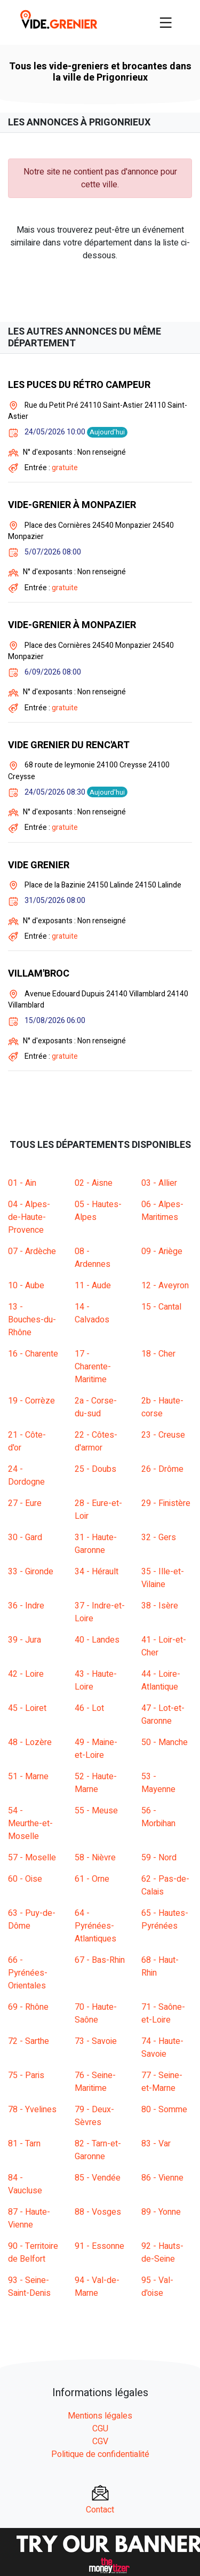 Image resolution: width=200 pixels, height=2576 pixels. What do you see at coordinates (33, 1354) in the screenshot?
I see `16 - Charente` at bounding box center [33, 1354].